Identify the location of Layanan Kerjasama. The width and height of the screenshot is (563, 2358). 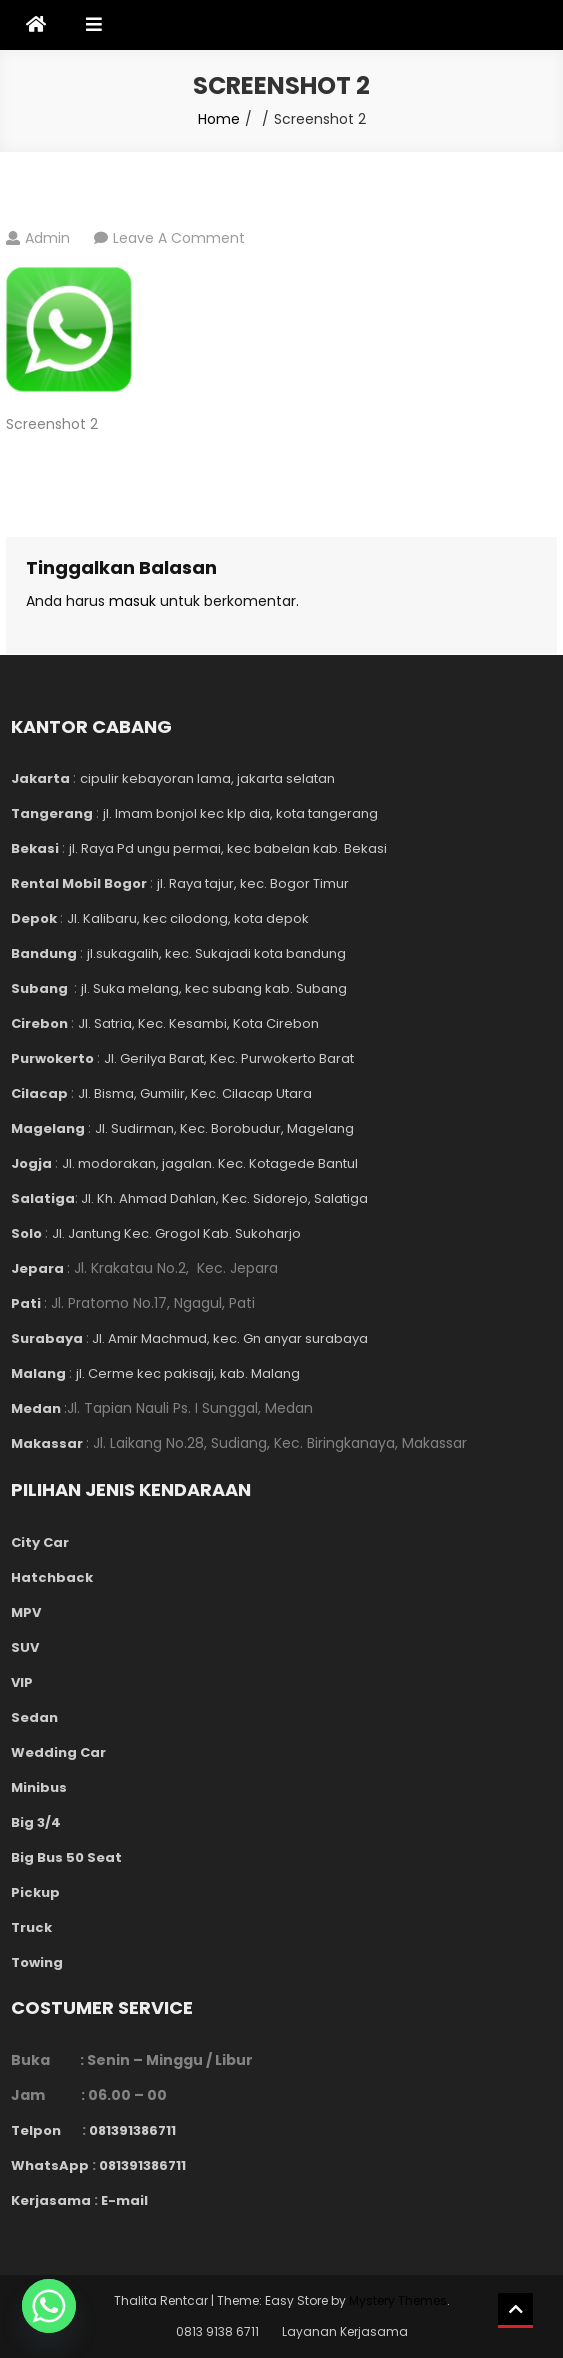
(345, 2331).